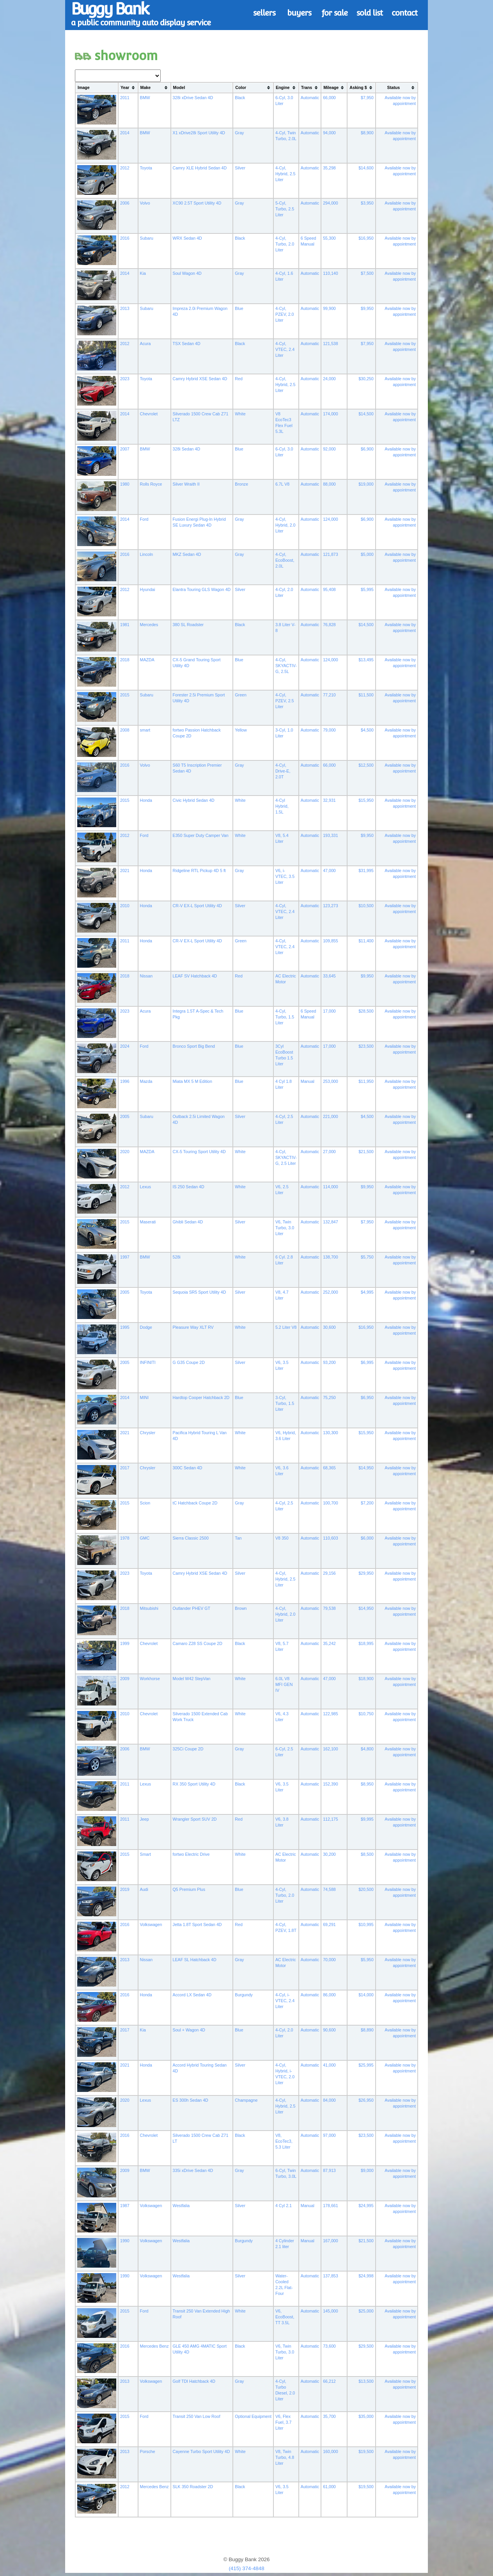 The image size is (493, 2576). I want to click on Volkswagen, so click(151, 1924).